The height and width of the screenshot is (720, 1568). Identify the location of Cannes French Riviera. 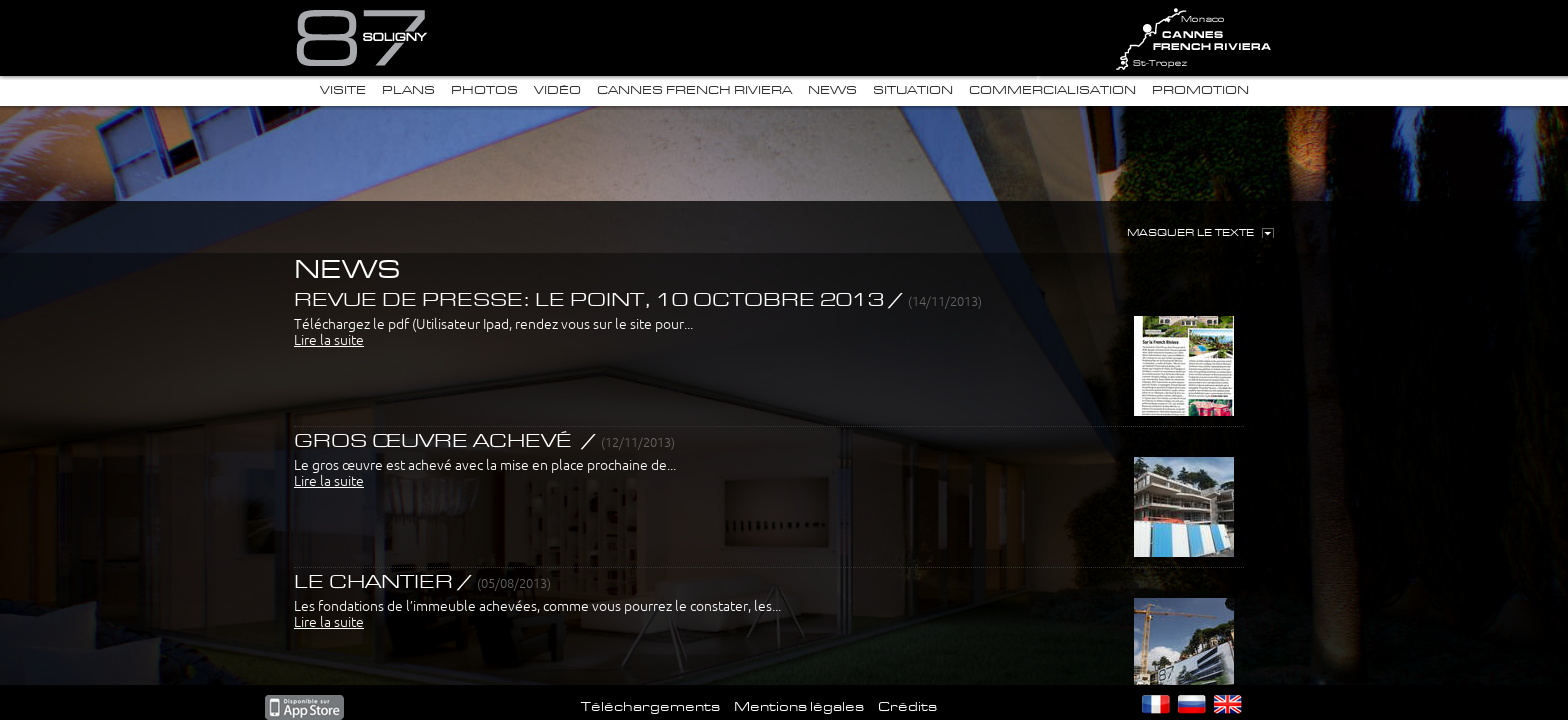
(694, 90).